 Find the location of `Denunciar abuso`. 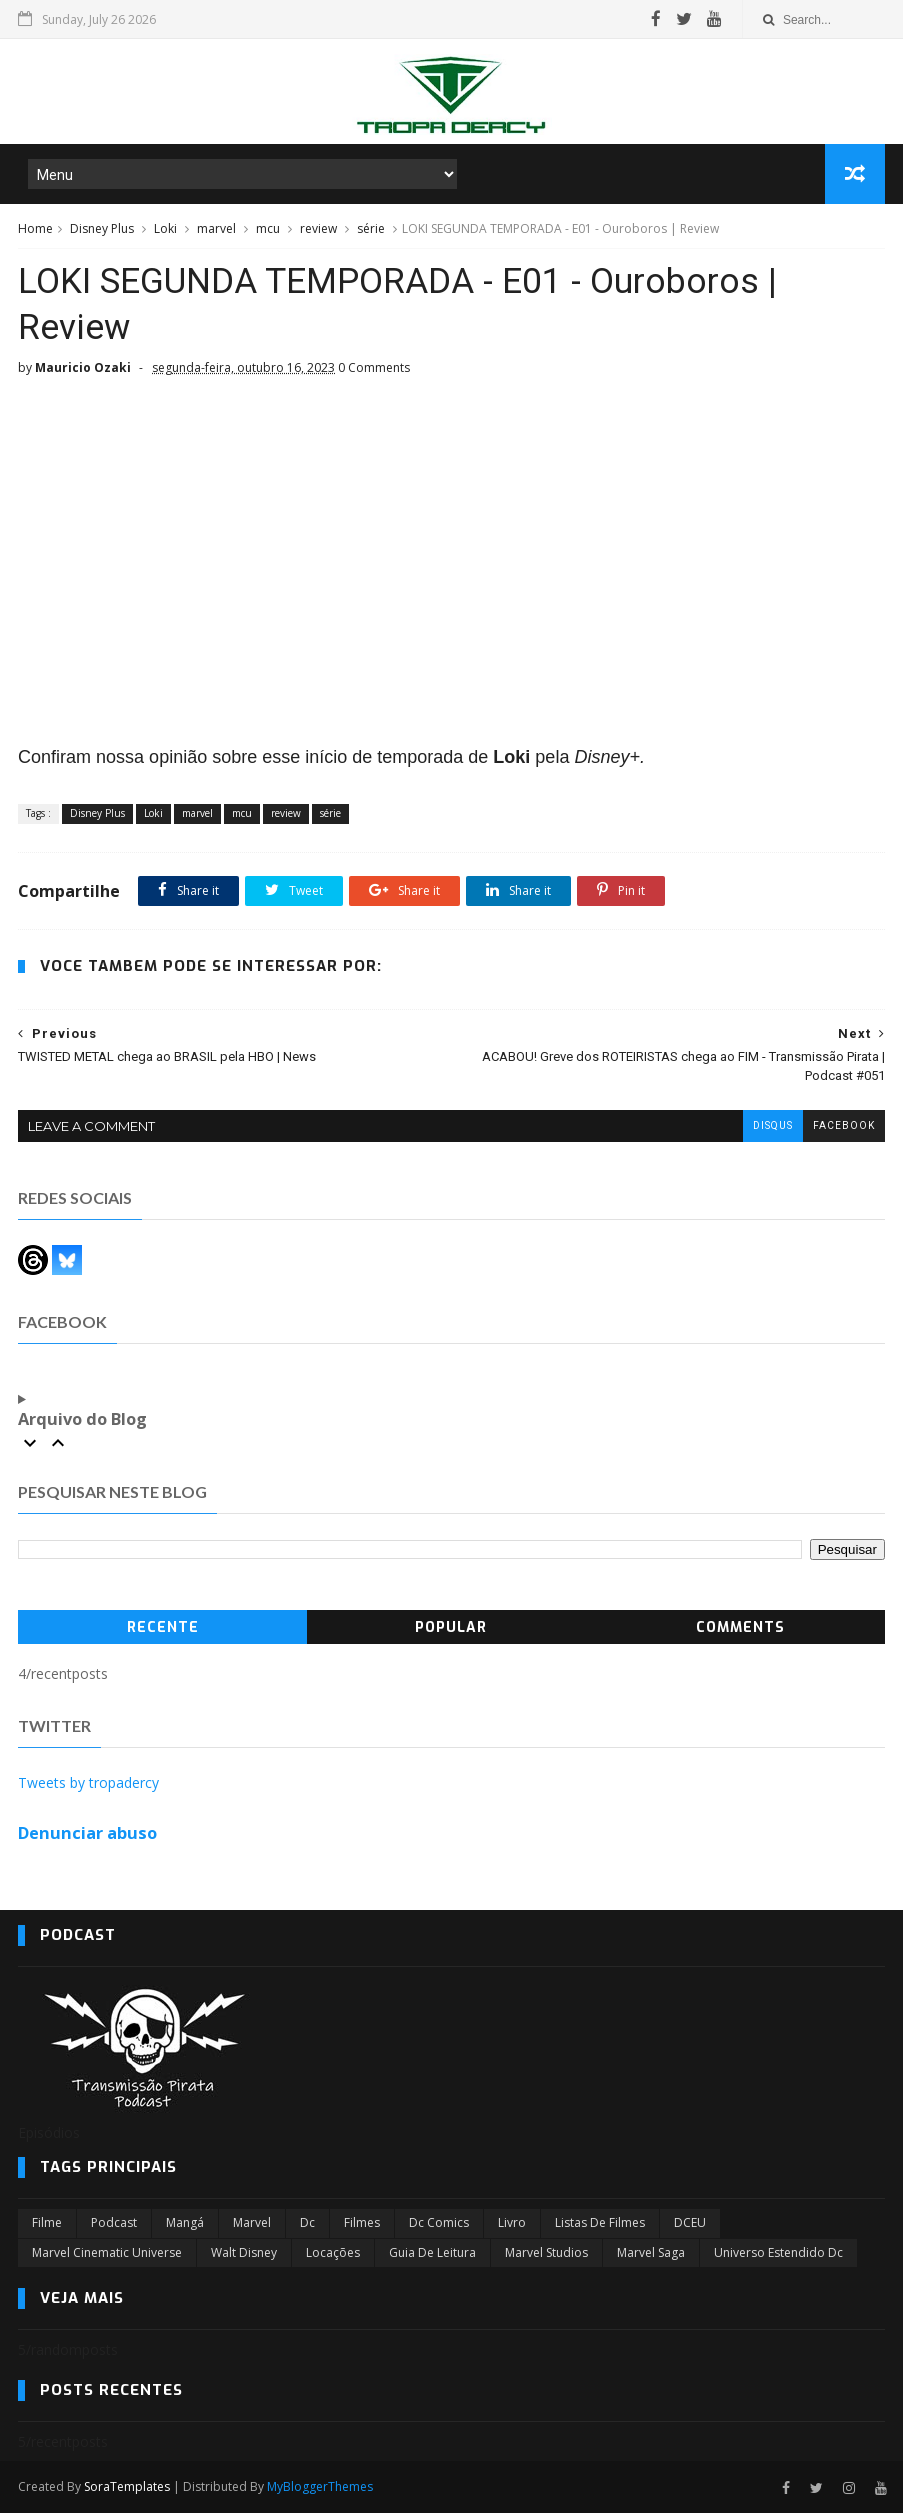

Denunciar abuso is located at coordinates (87, 1833).